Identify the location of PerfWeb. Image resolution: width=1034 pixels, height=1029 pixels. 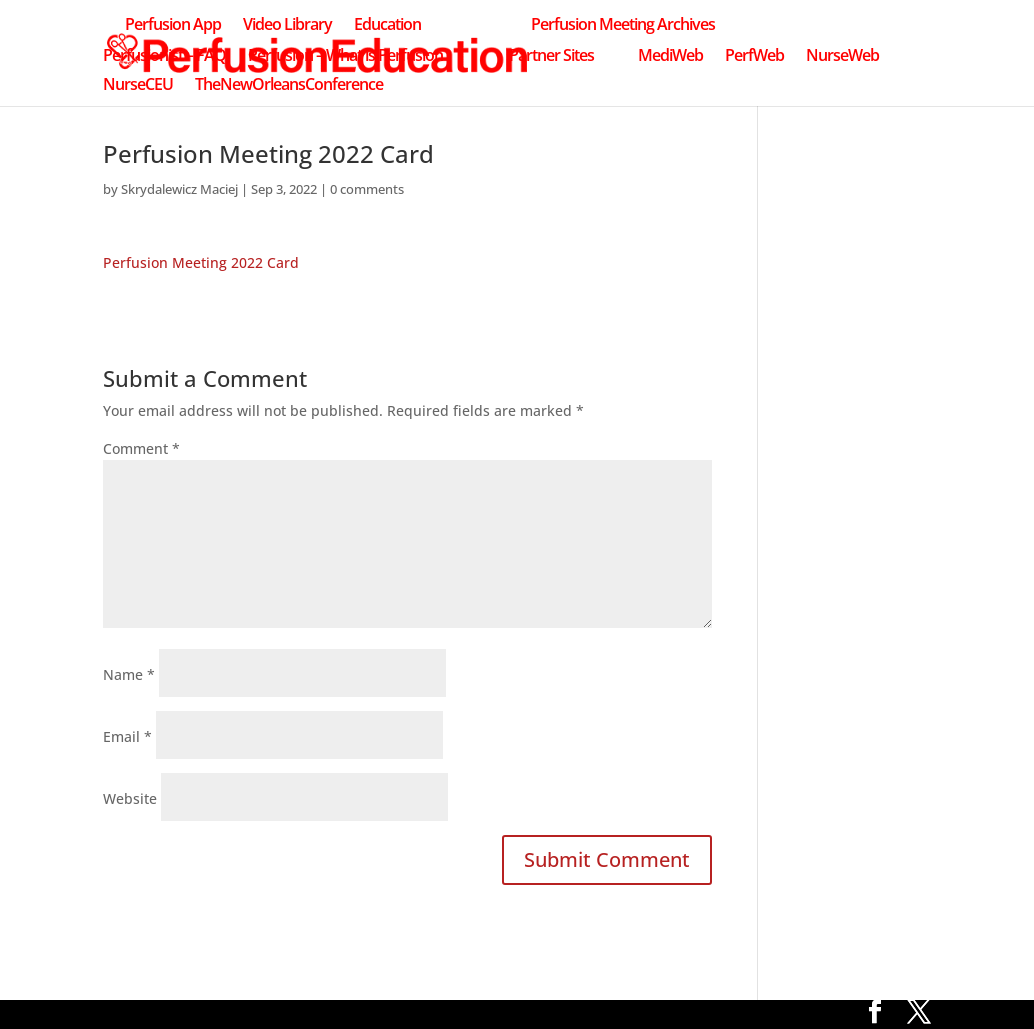
(754, 57).